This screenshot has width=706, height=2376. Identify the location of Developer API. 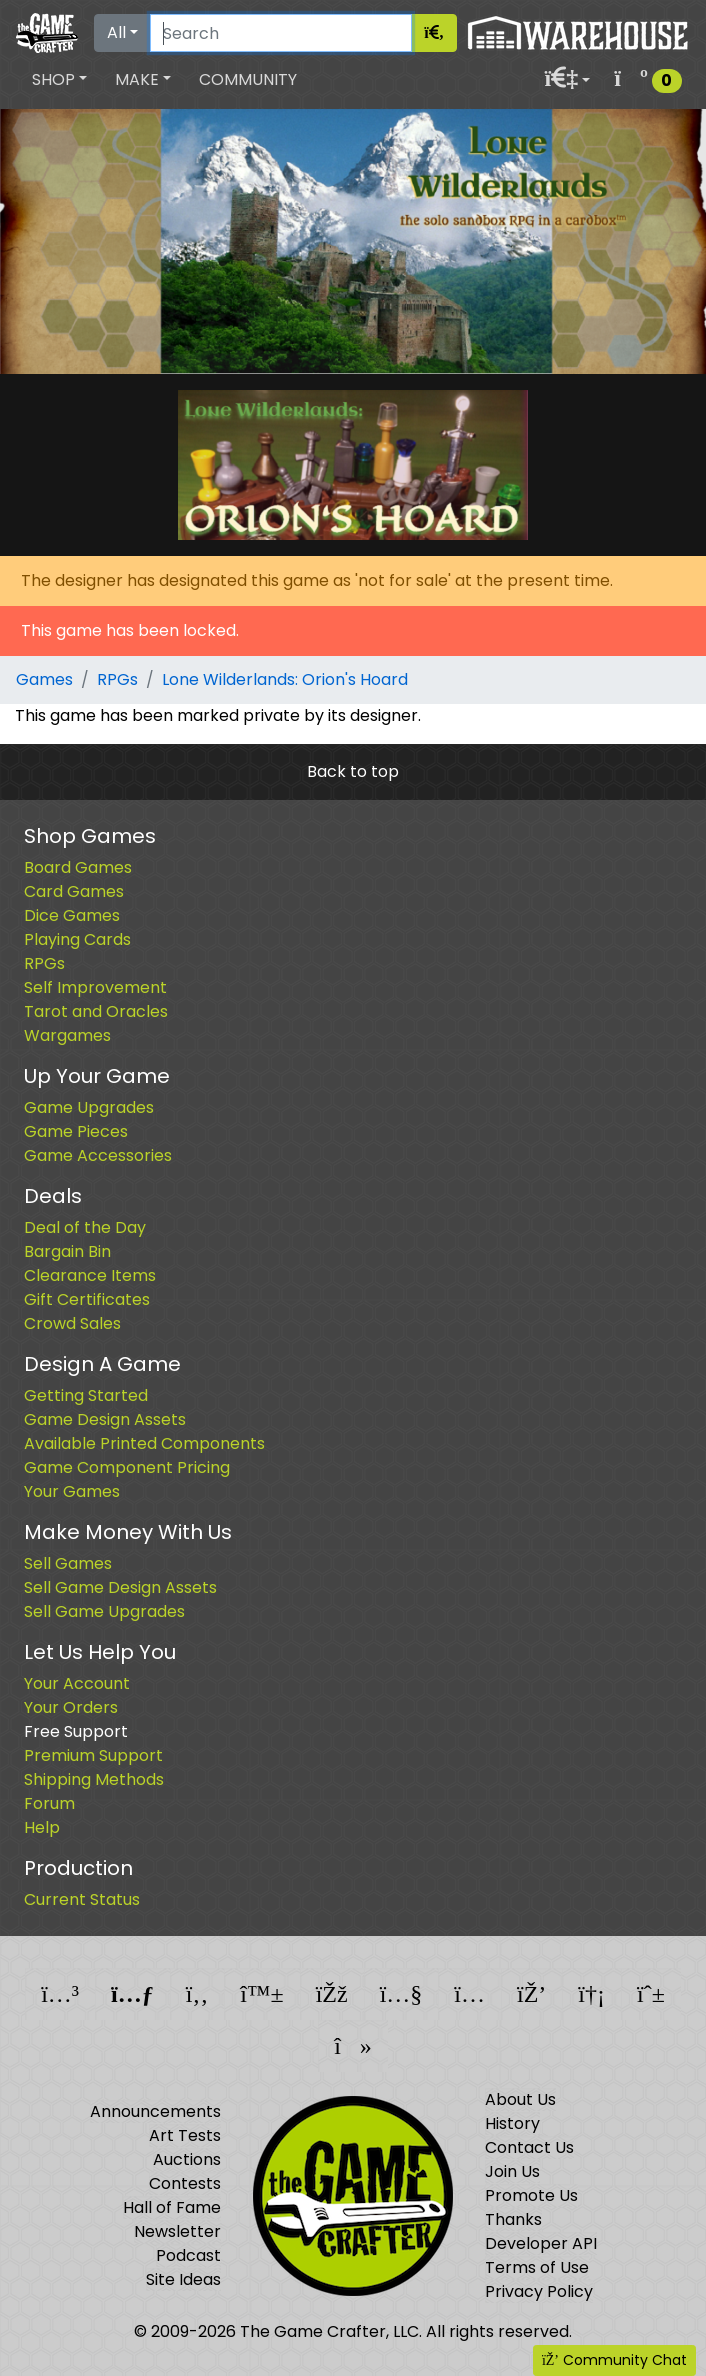
(541, 2243).